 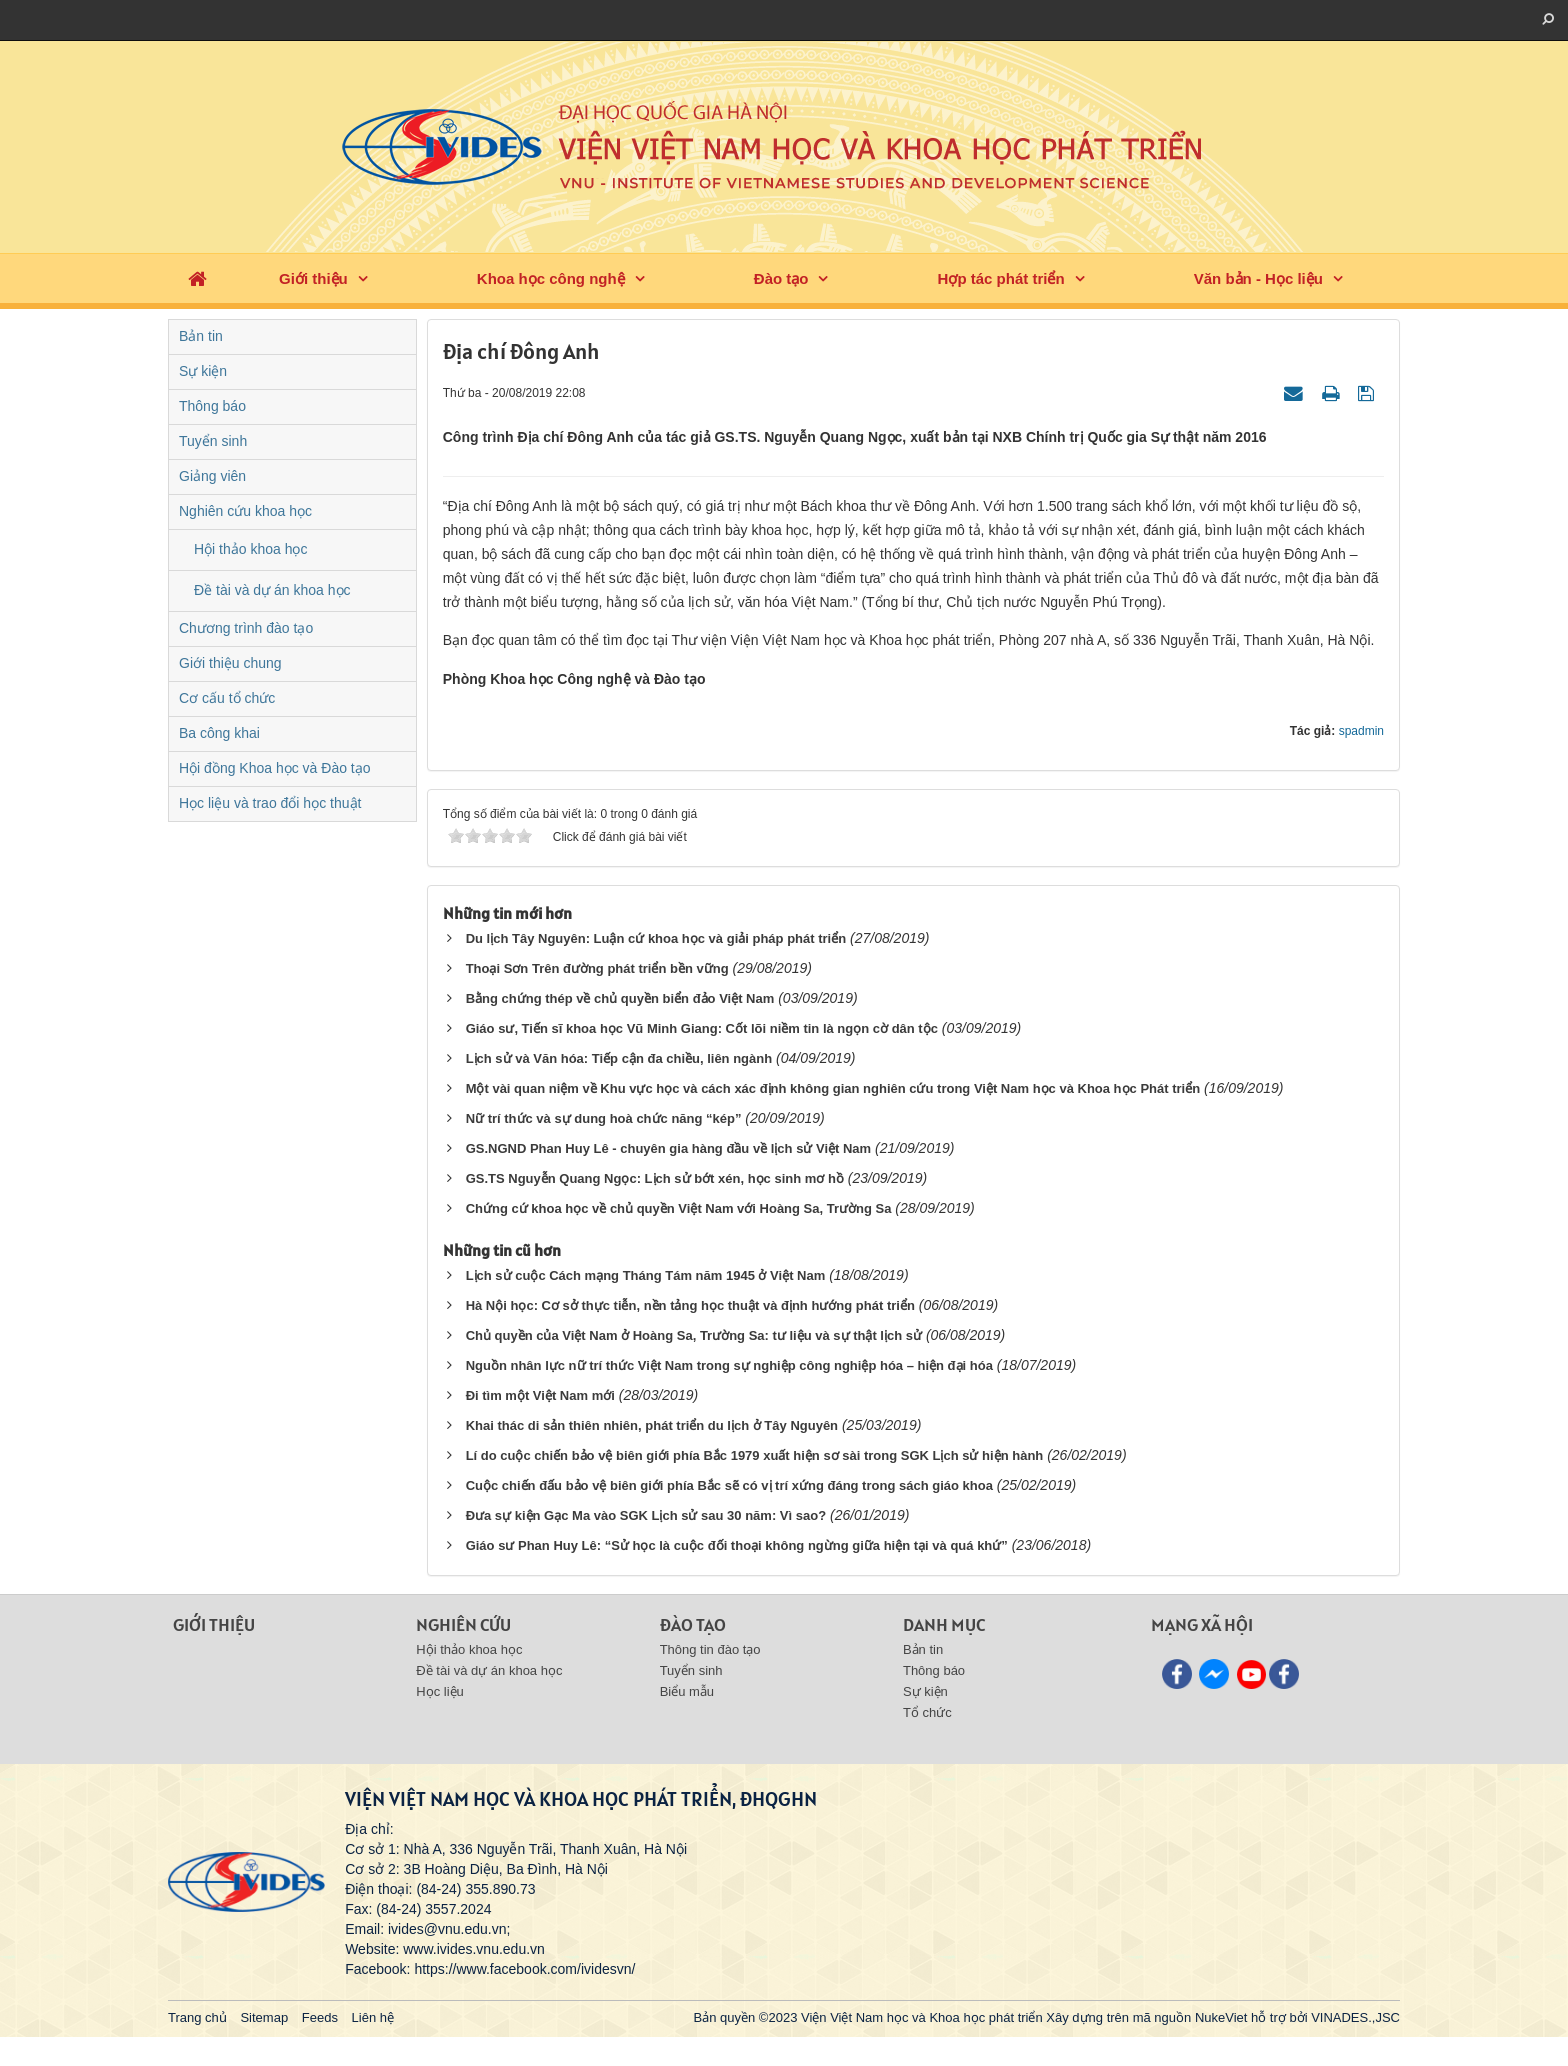 What do you see at coordinates (540, 1395) in the screenshot?
I see `Đi tìm một Việt Nam mới` at bounding box center [540, 1395].